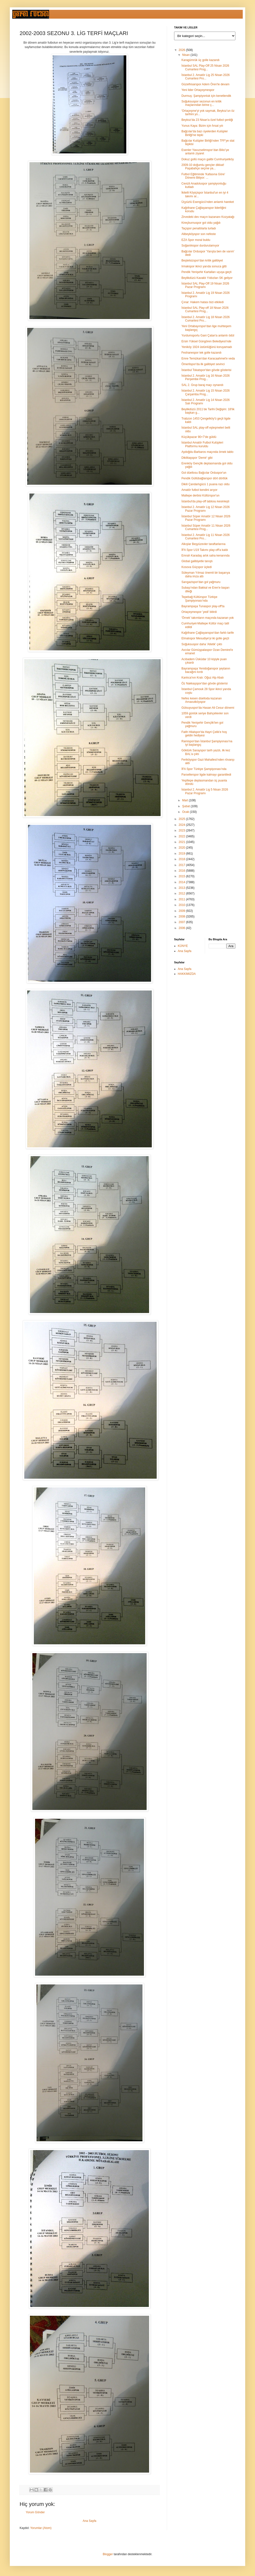 Image resolution: width=255 pixels, height=2576 pixels. What do you see at coordinates (200, 245) in the screenshot?
I see `Soğanlıkspor durdurulamıyor` at bounding box center [200, 245].